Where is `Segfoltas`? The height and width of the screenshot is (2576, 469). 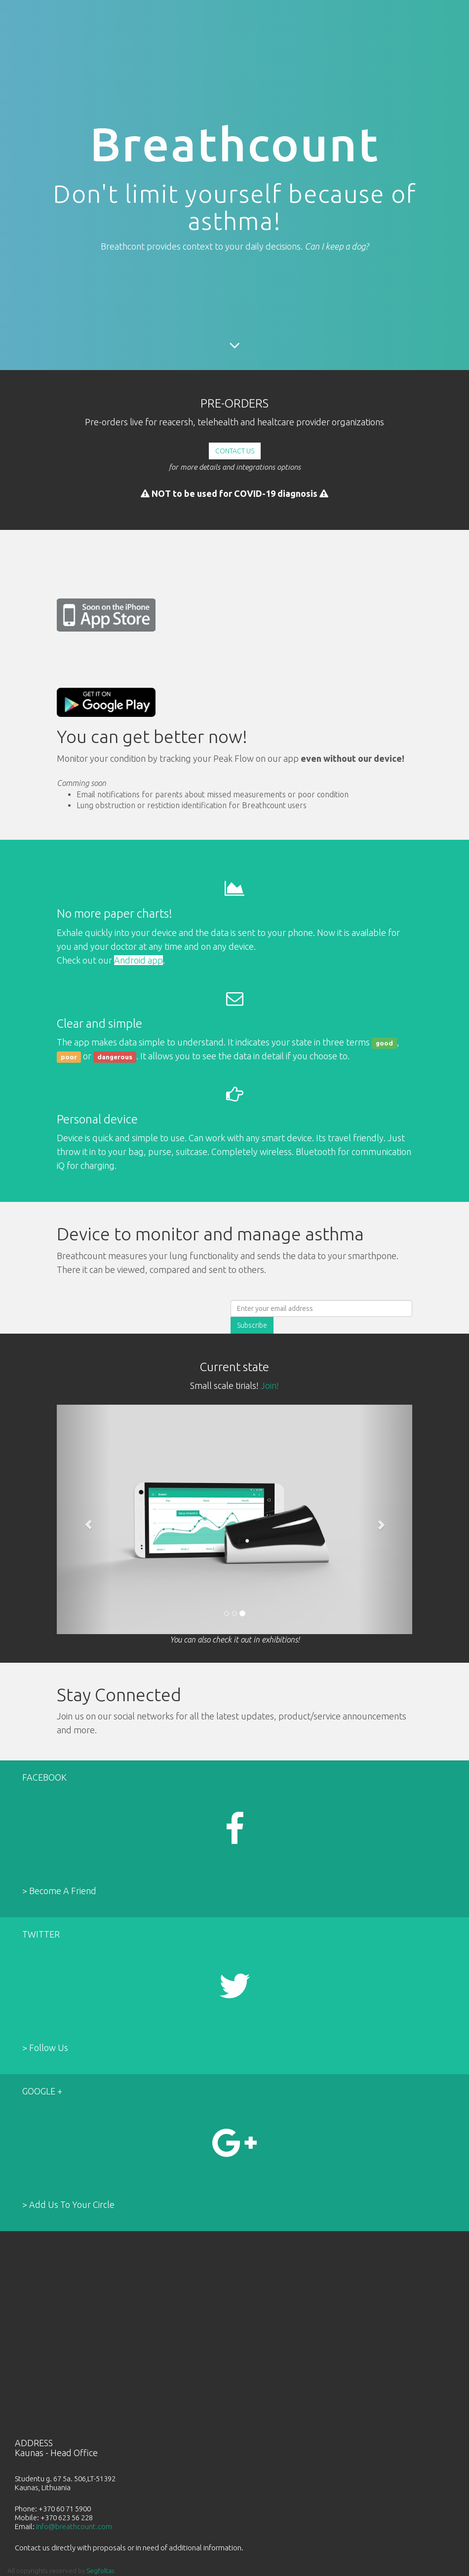
Segfoltas is located at coordinates (100, 2571).